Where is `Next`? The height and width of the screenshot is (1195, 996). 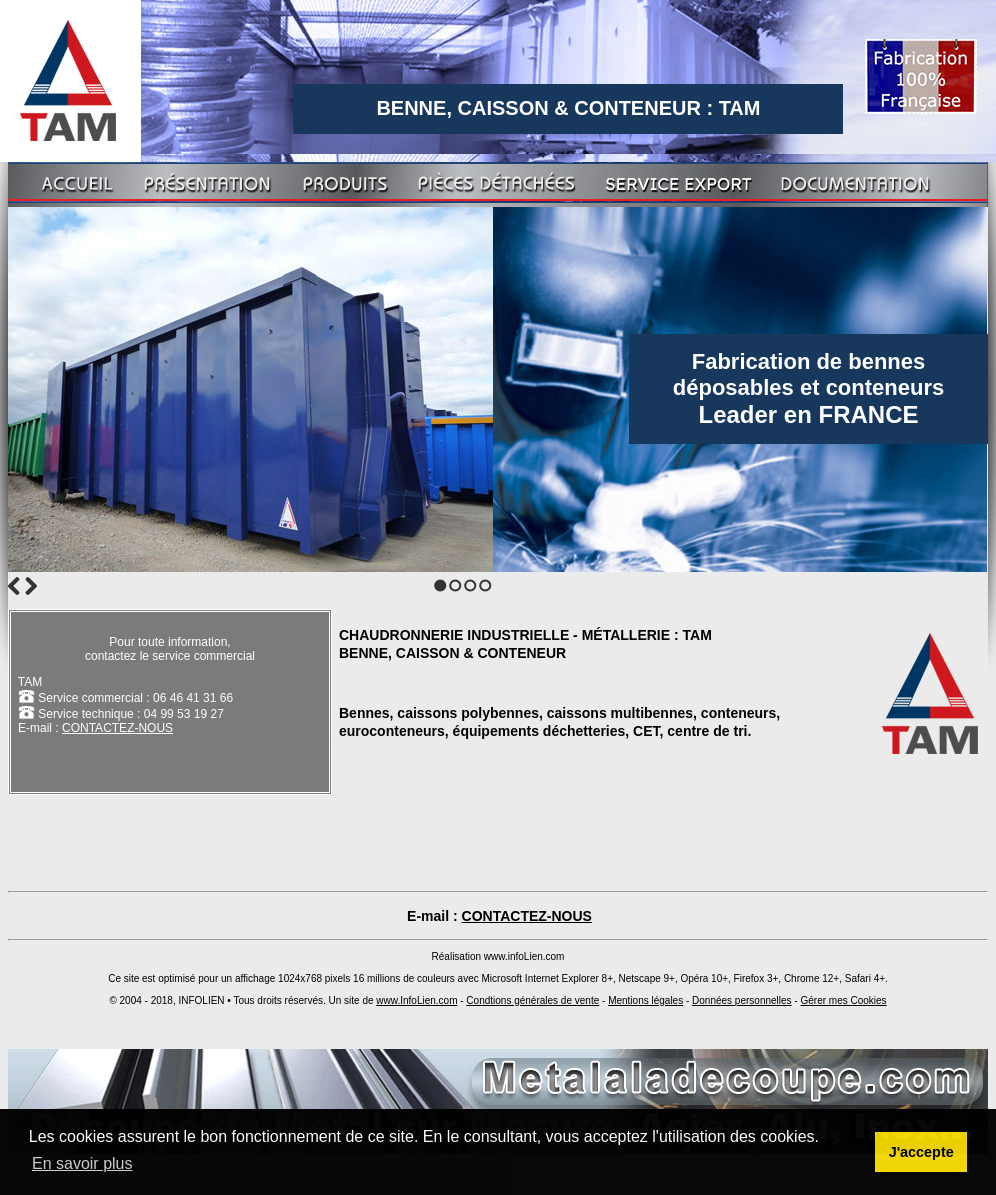 Next is located at coordinates (31, 586).